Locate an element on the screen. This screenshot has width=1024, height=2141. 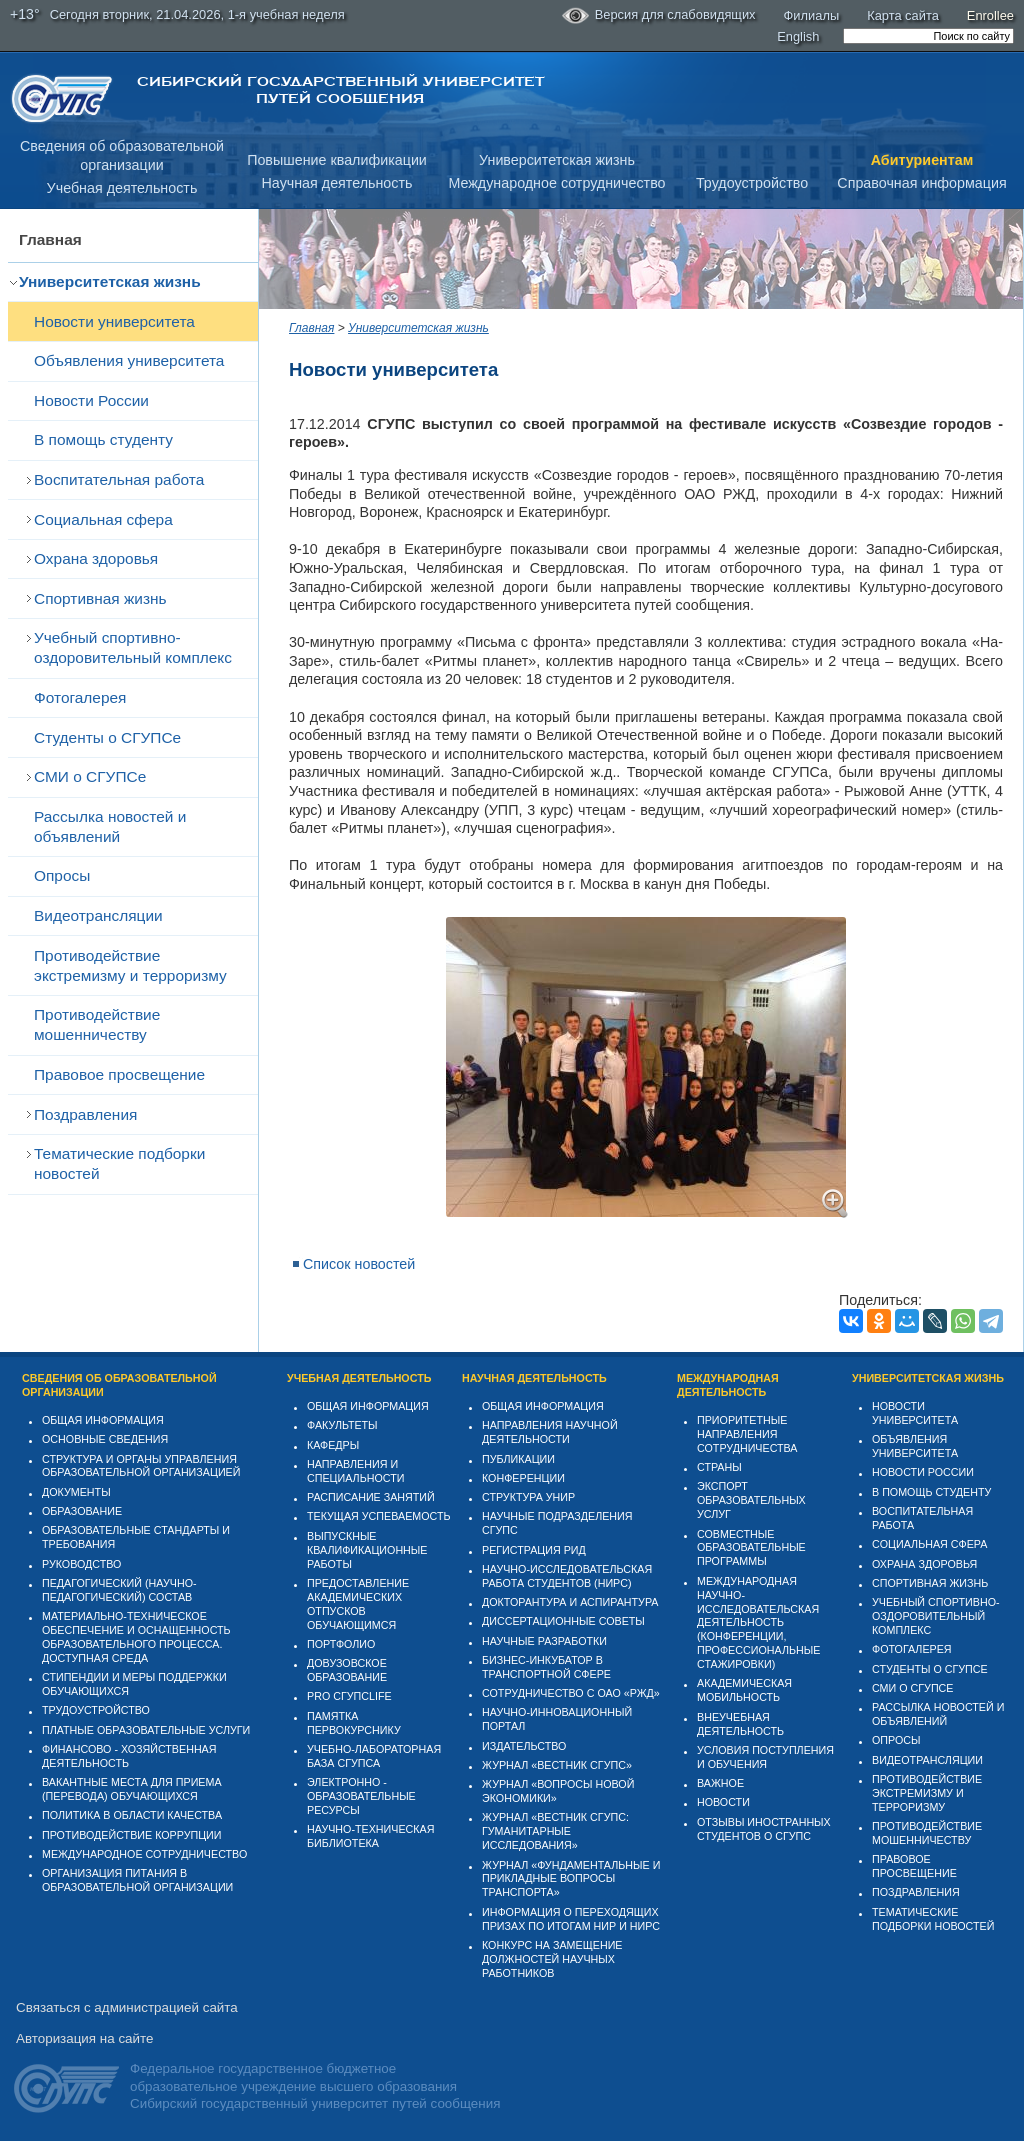
Организация питания в образовательной организации is located at coordinates (137, 1880).